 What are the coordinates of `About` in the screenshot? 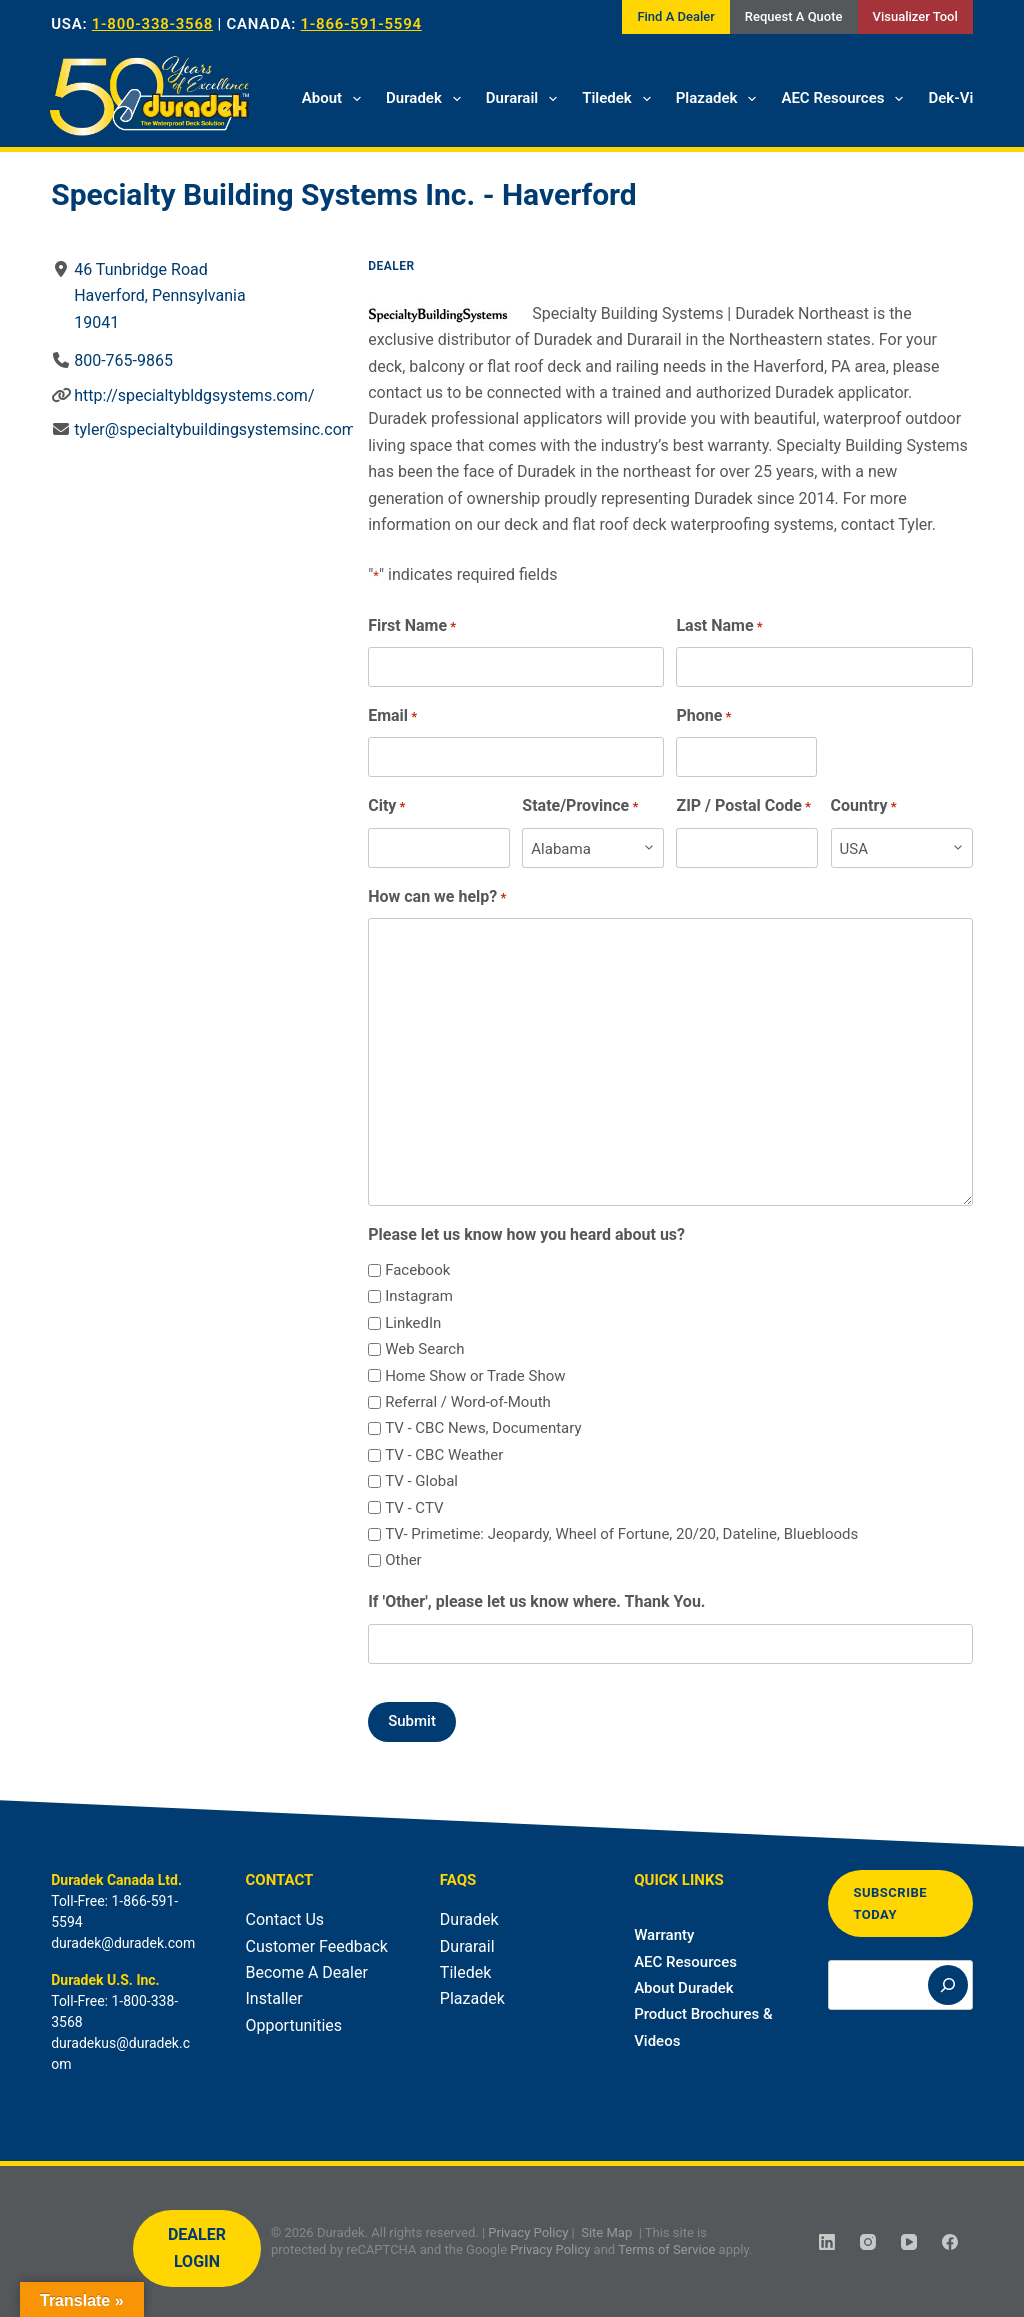 It's located at (335, 99).